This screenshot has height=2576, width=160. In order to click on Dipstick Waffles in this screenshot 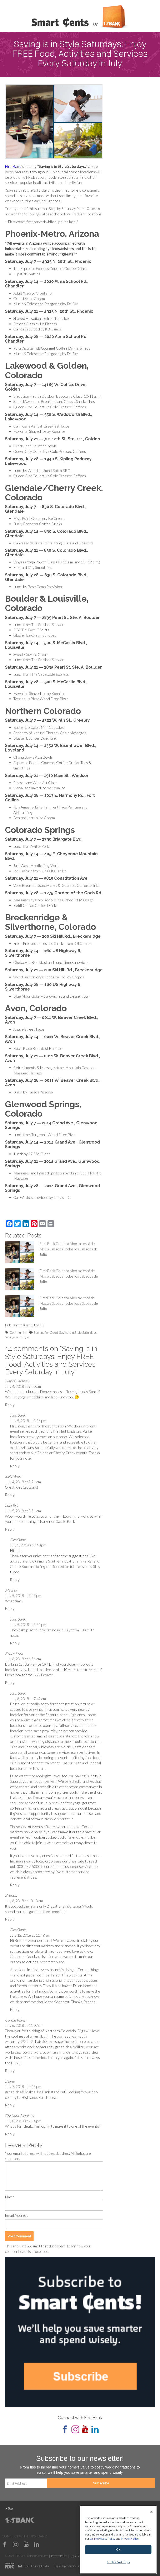, I will do `click(26, 274)`.